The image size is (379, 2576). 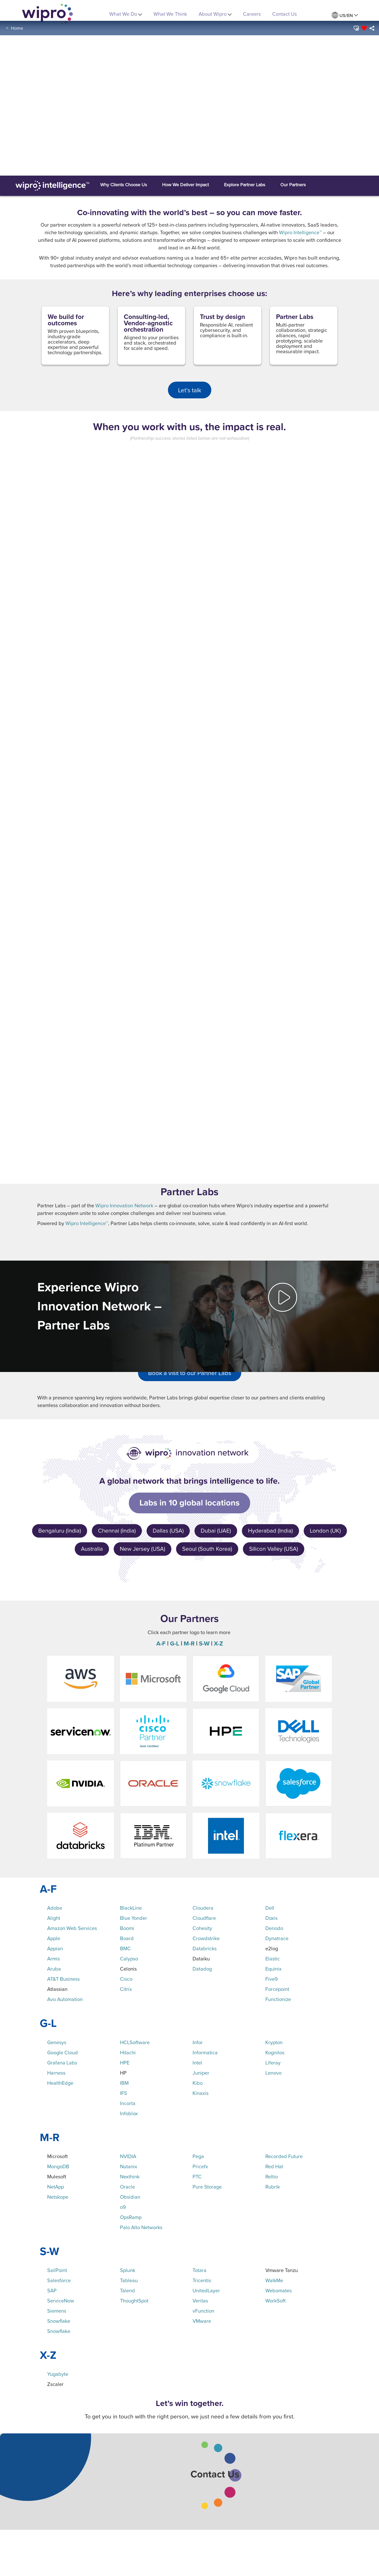 I want to click on Avo Automation, so click(x=65, y=1999).